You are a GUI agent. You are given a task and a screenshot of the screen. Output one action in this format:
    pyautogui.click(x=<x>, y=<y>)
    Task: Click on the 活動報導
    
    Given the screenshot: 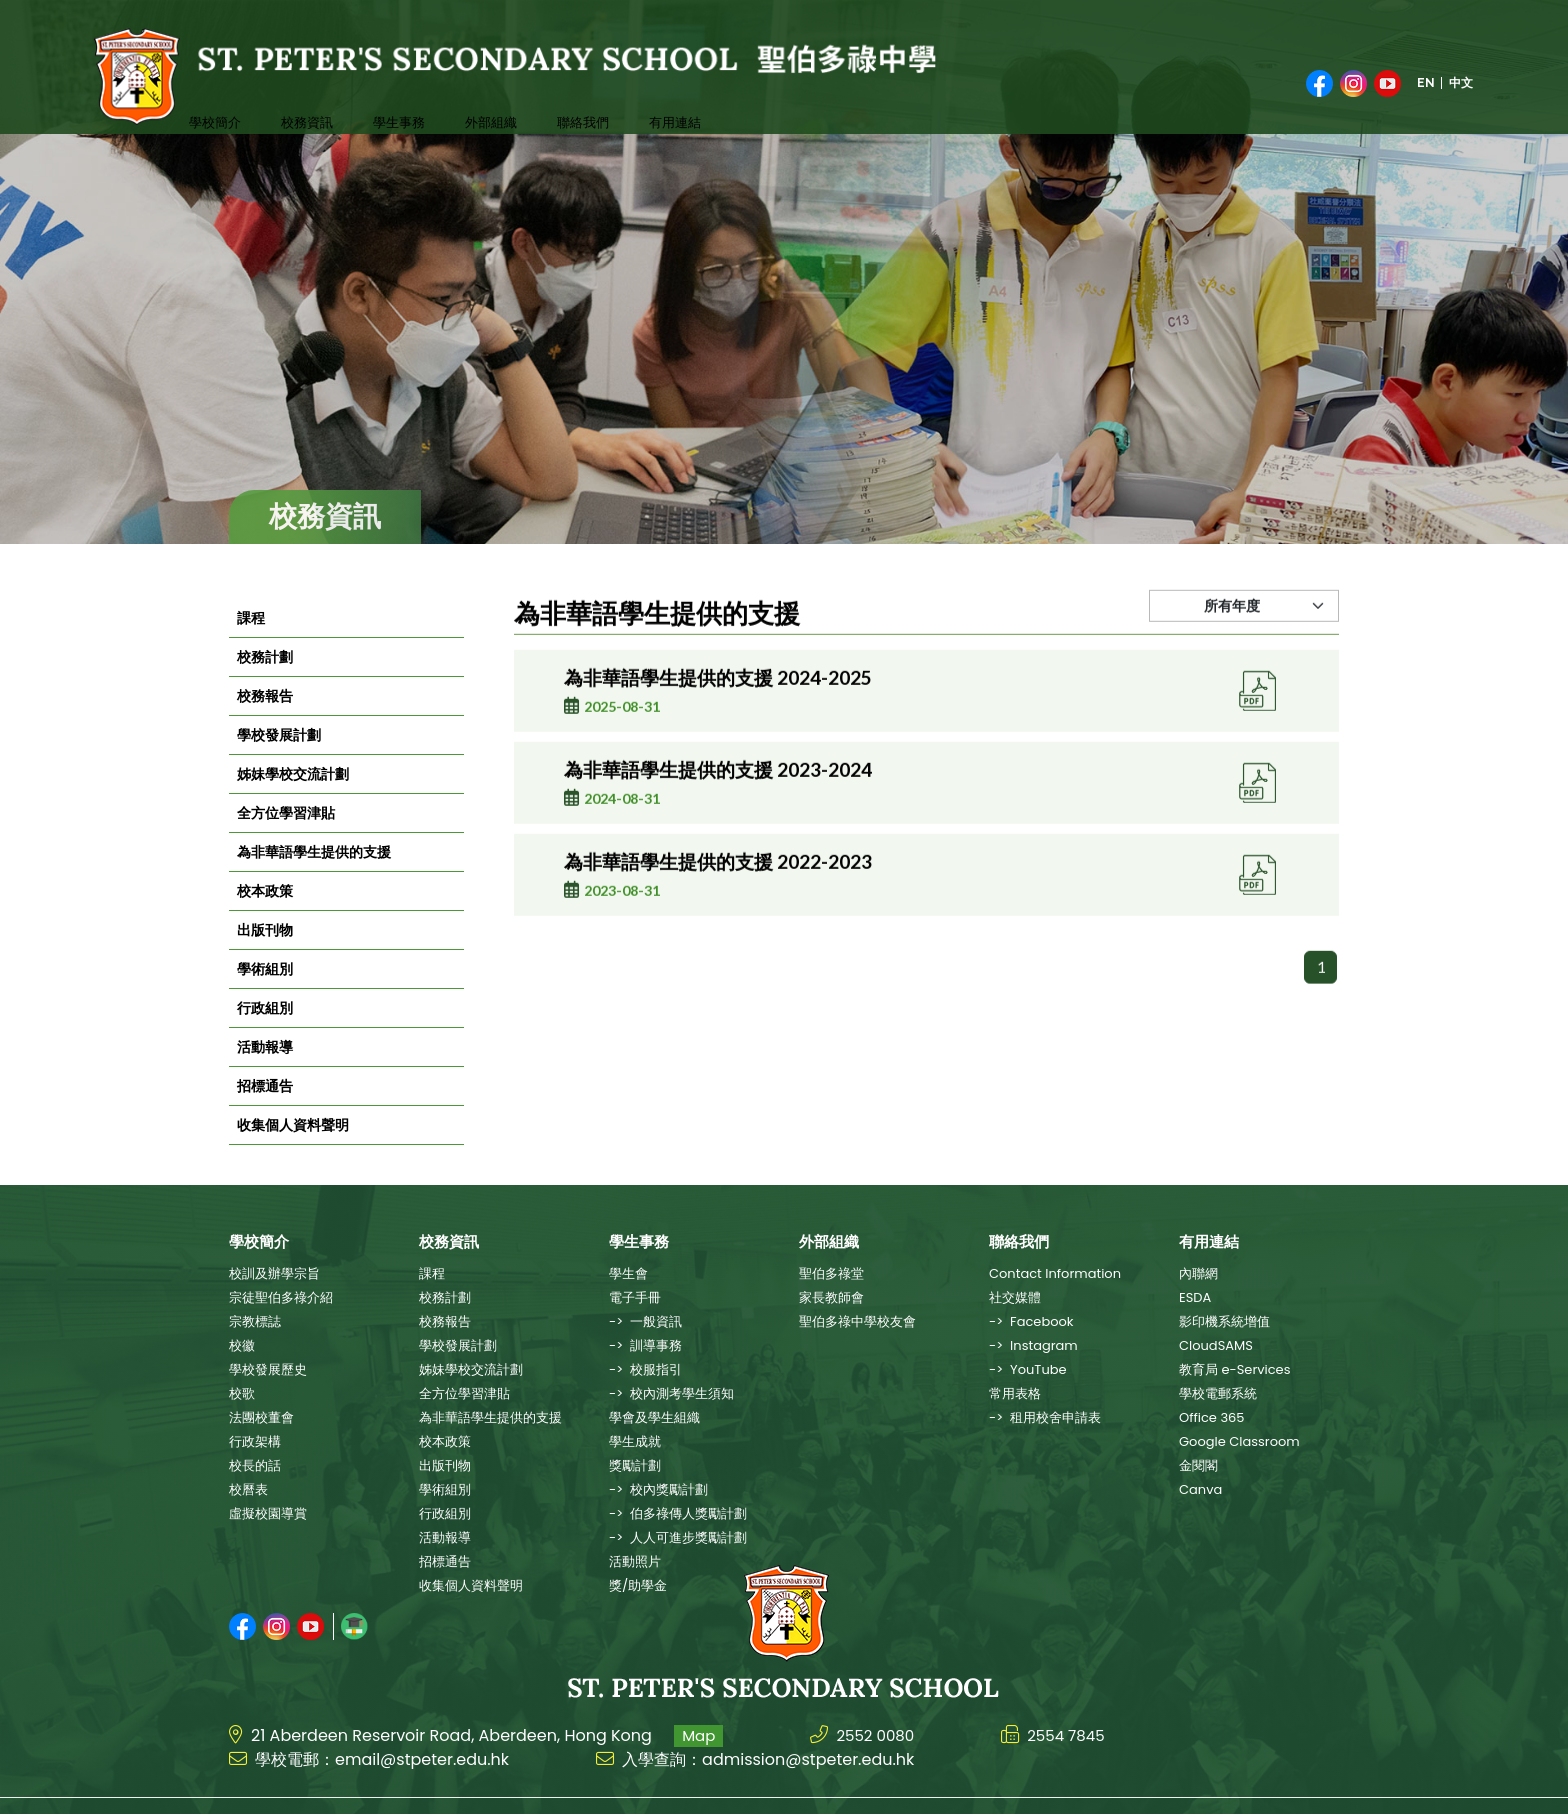 What is the action you would take?
    pyautogui.click(x=265, y=1074)
    